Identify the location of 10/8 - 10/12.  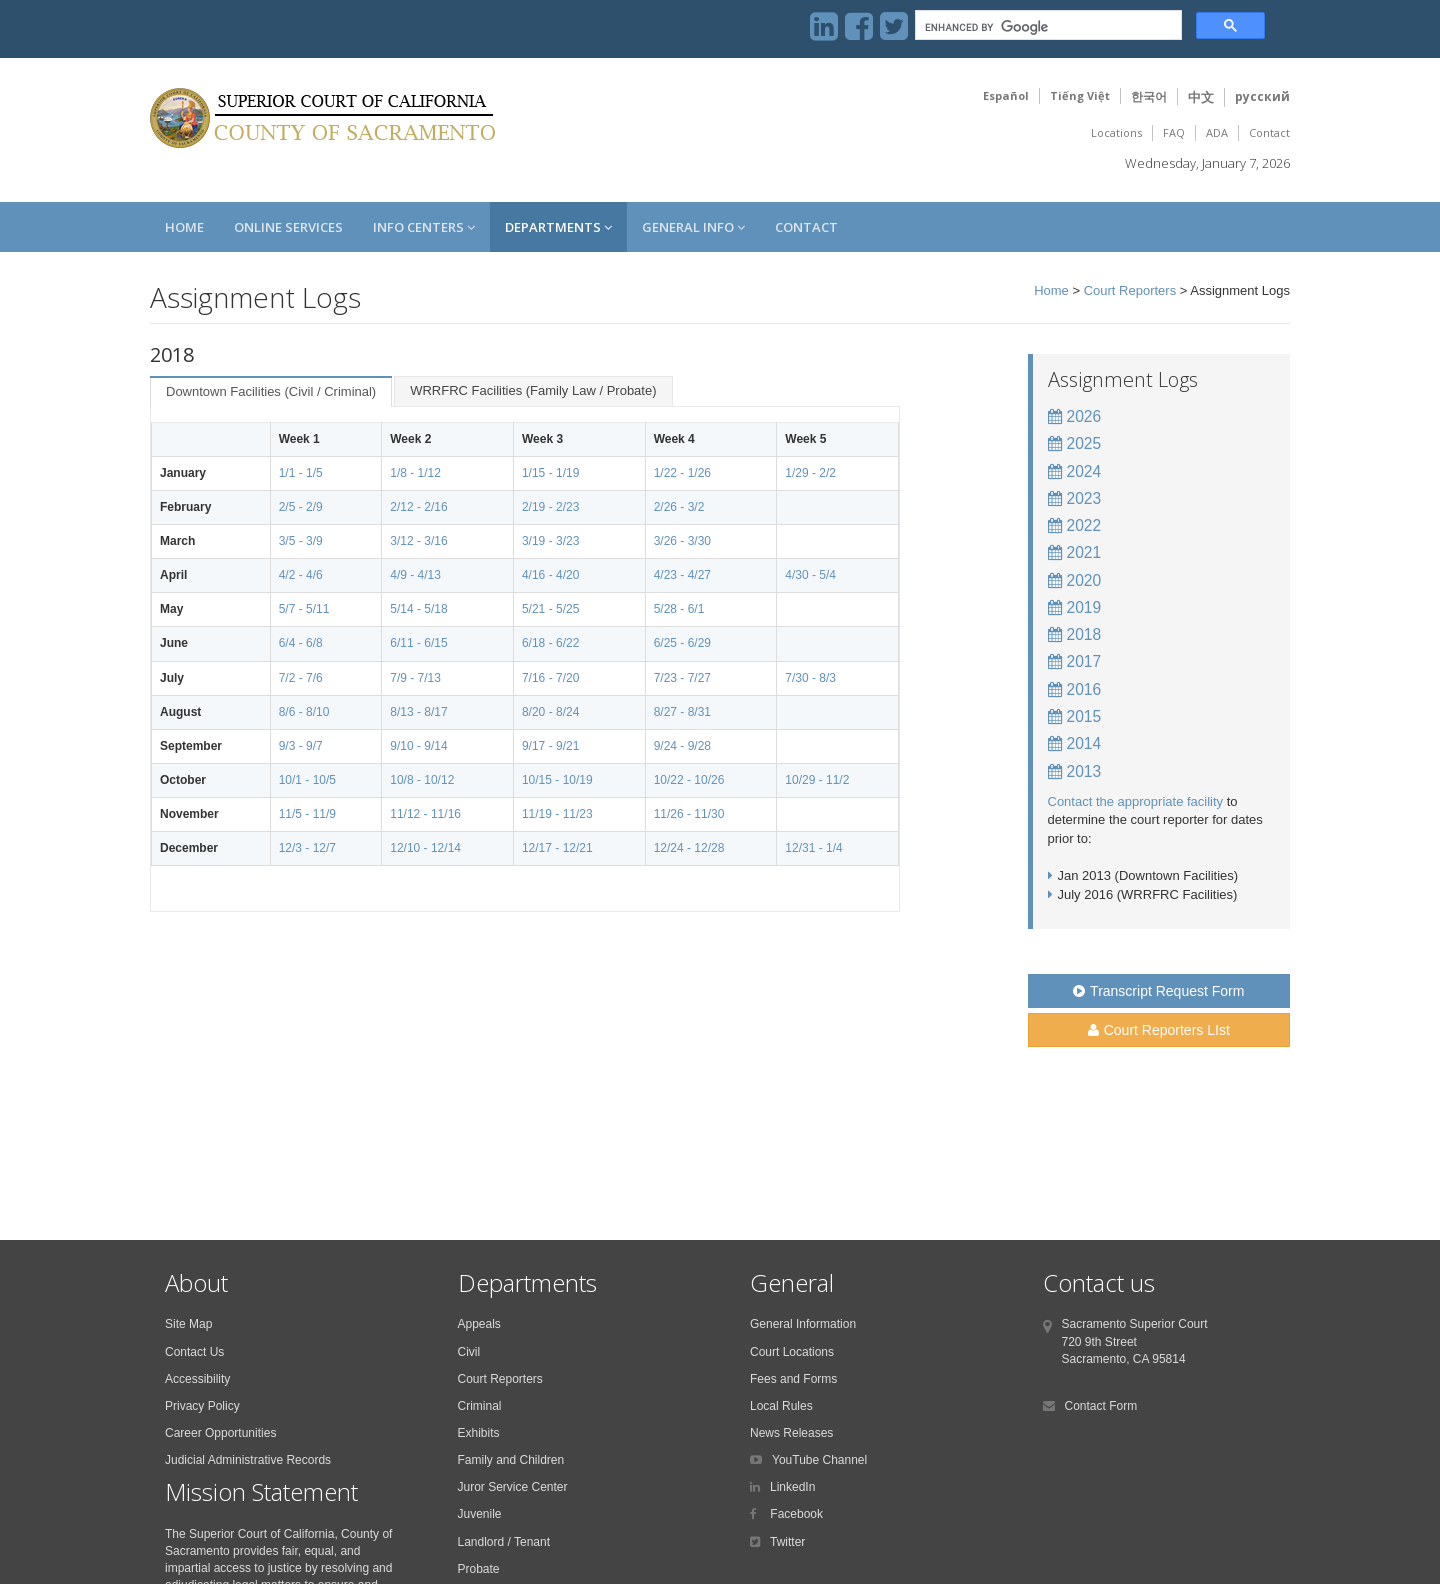
(422, 780).